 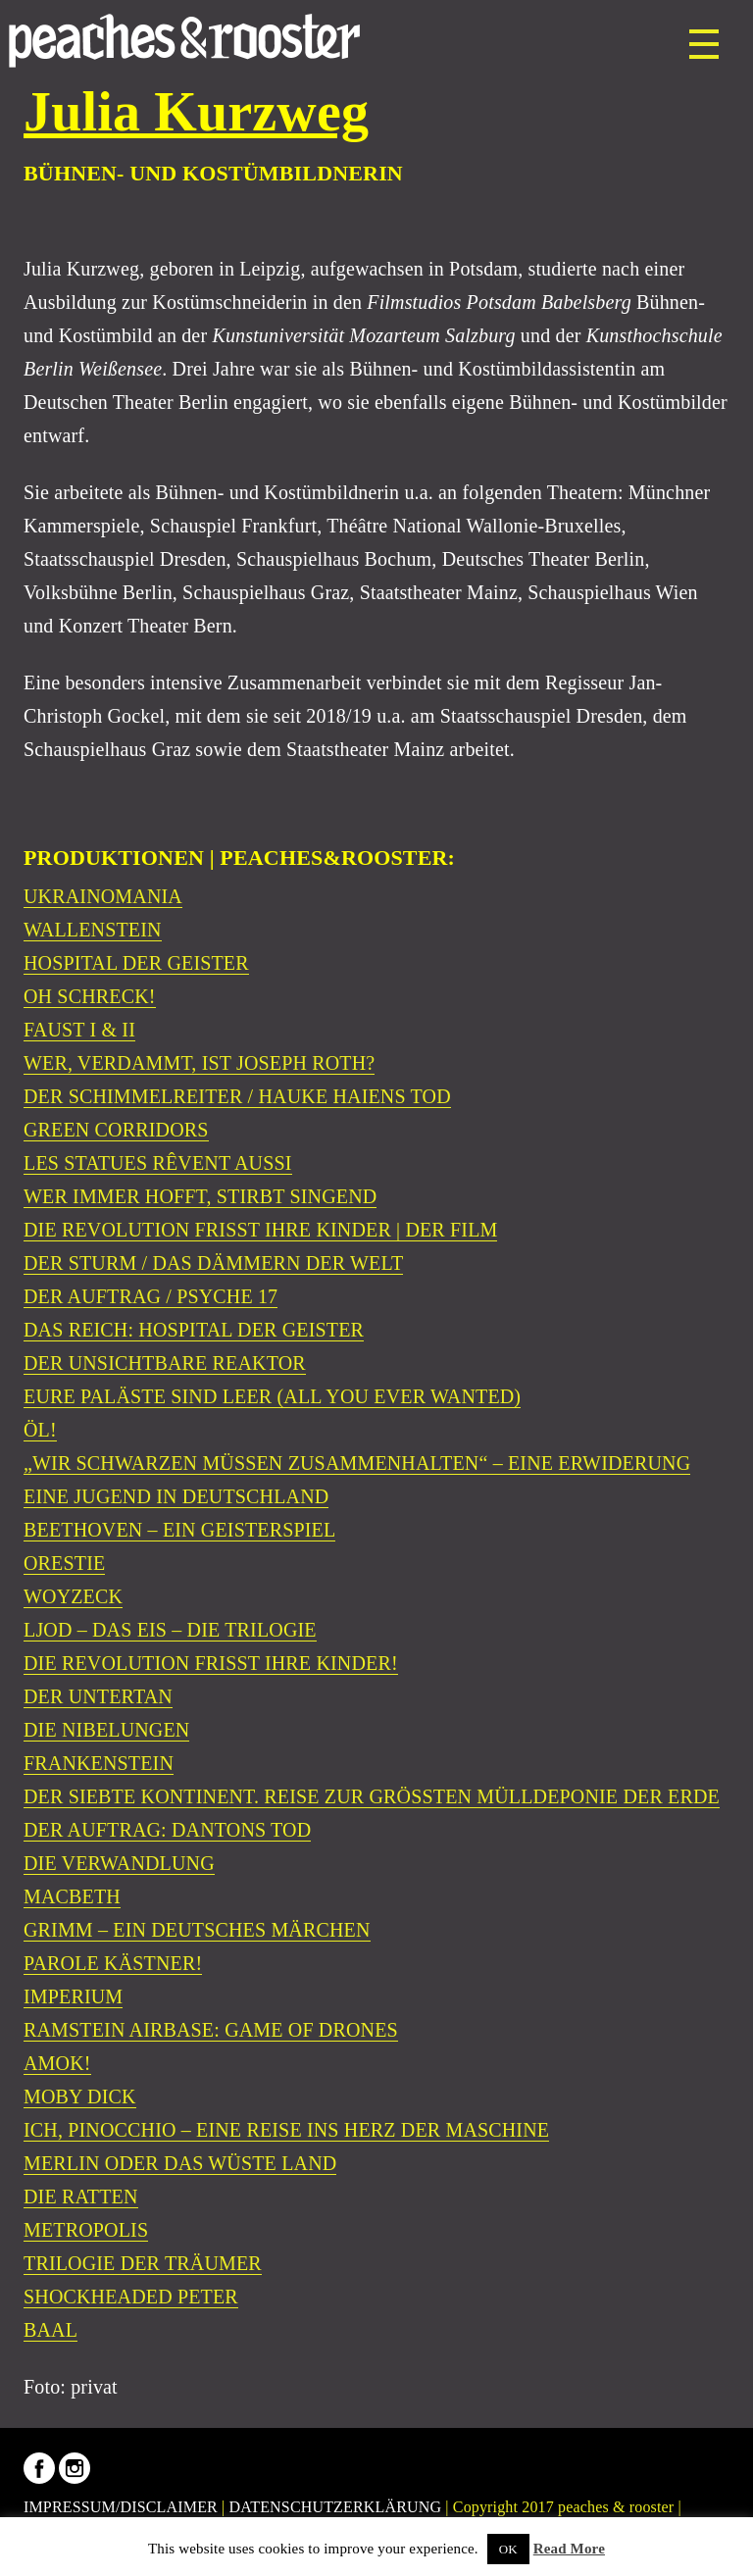 What do you see at coordinates (180, 2163) in the screenshot?
I see `MERLIN ODER DAS WÜSTE LAND` at bounding box center [180, 2163].